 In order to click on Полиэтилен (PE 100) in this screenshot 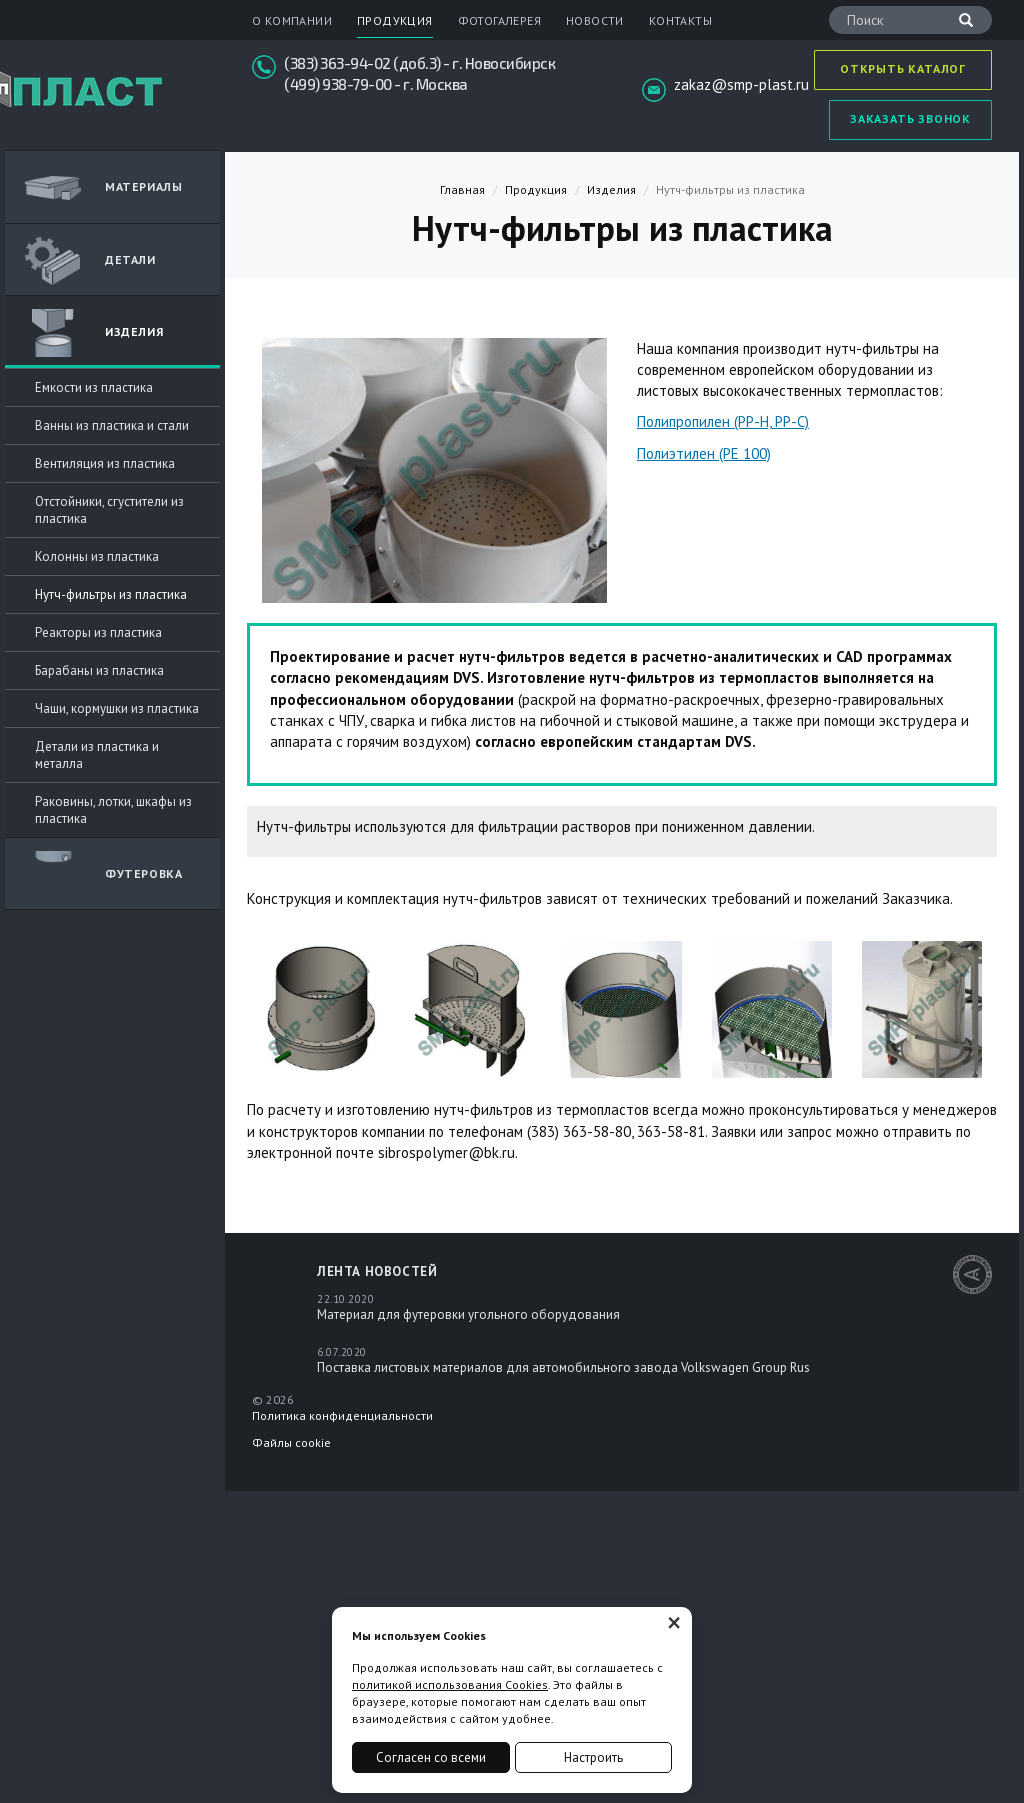, I will do `click(704, 453)`.